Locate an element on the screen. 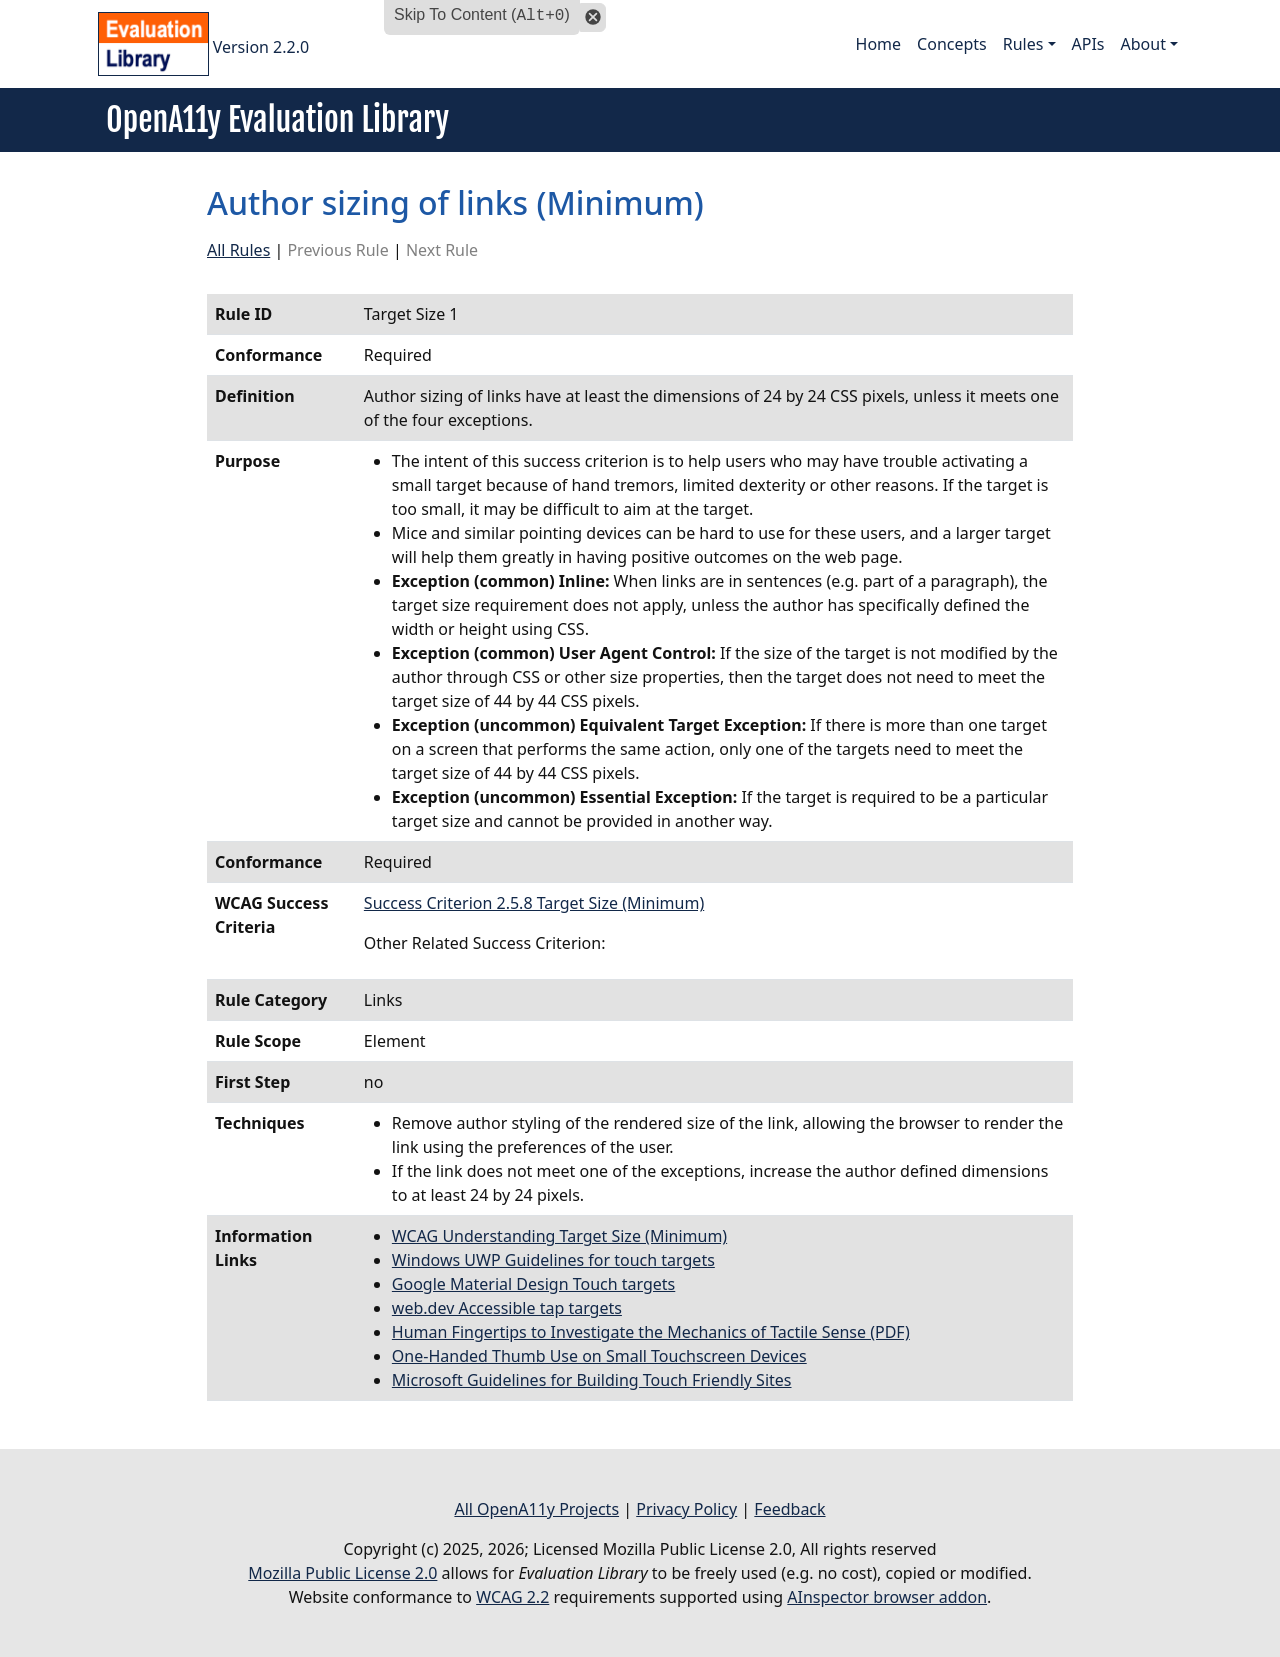 This screenshot has width=1280, height=1657. Microsoft Guidelines for Building Touch Friendly Sites is located at coordinates (592, 1380).